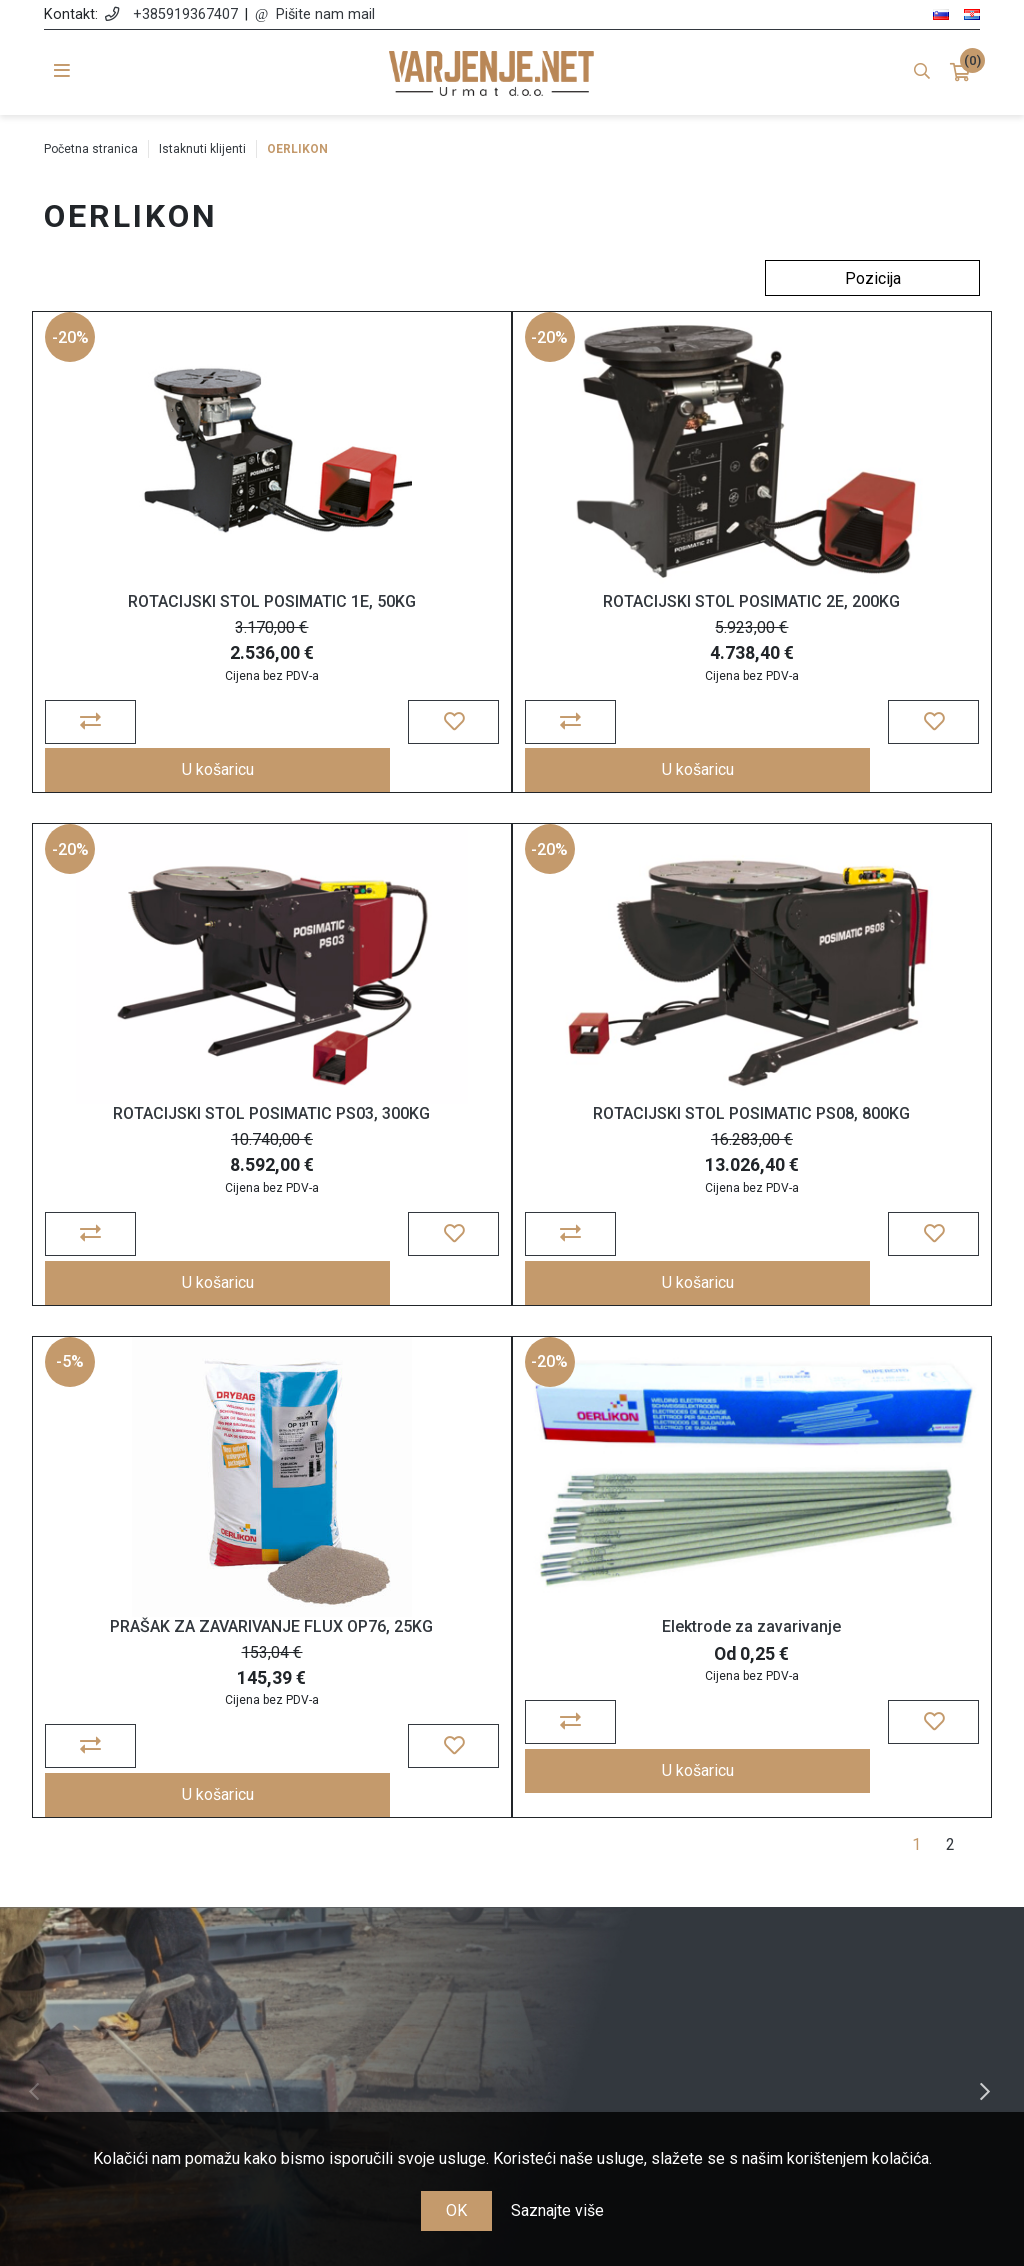 Image resolution: width=1024 pixels, height=2266 pixels. What do you see at coordinates (392, 1912) in the screenshot?
I see `Politika zasebnosti` at bounding box center [392, 1912].